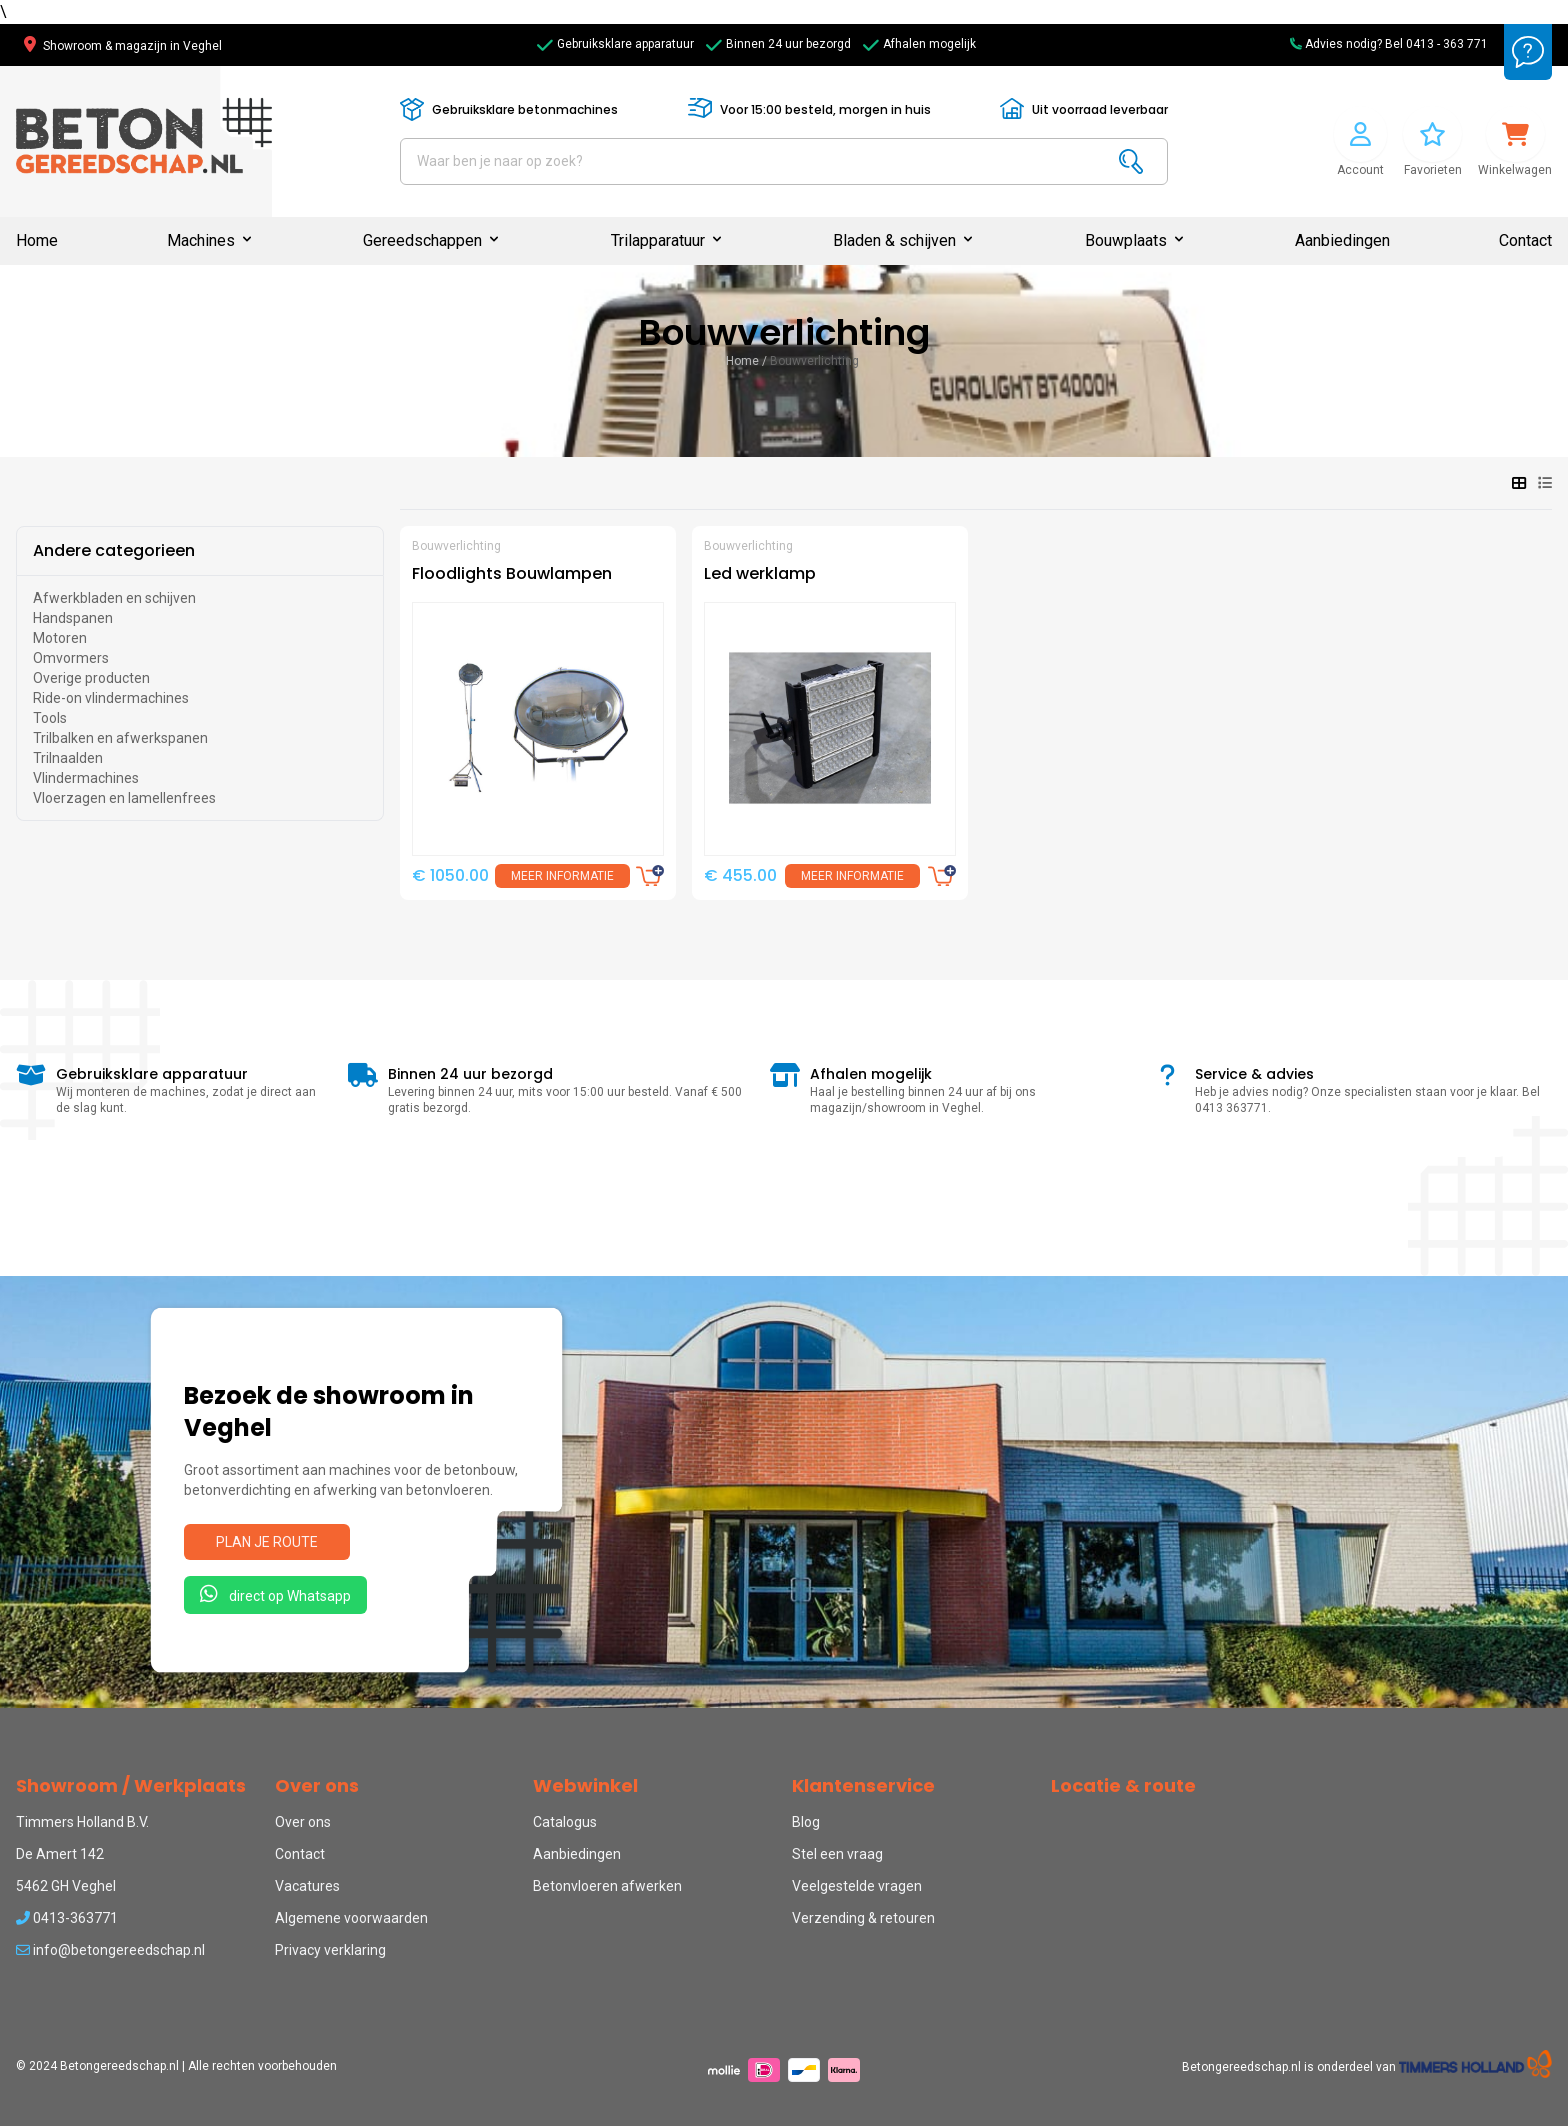 Image resolution: width=1568 pixels, height=2126 pixels. Describe the element at coordinates (37, 240) in the screenshot. I see `Home` at that location.